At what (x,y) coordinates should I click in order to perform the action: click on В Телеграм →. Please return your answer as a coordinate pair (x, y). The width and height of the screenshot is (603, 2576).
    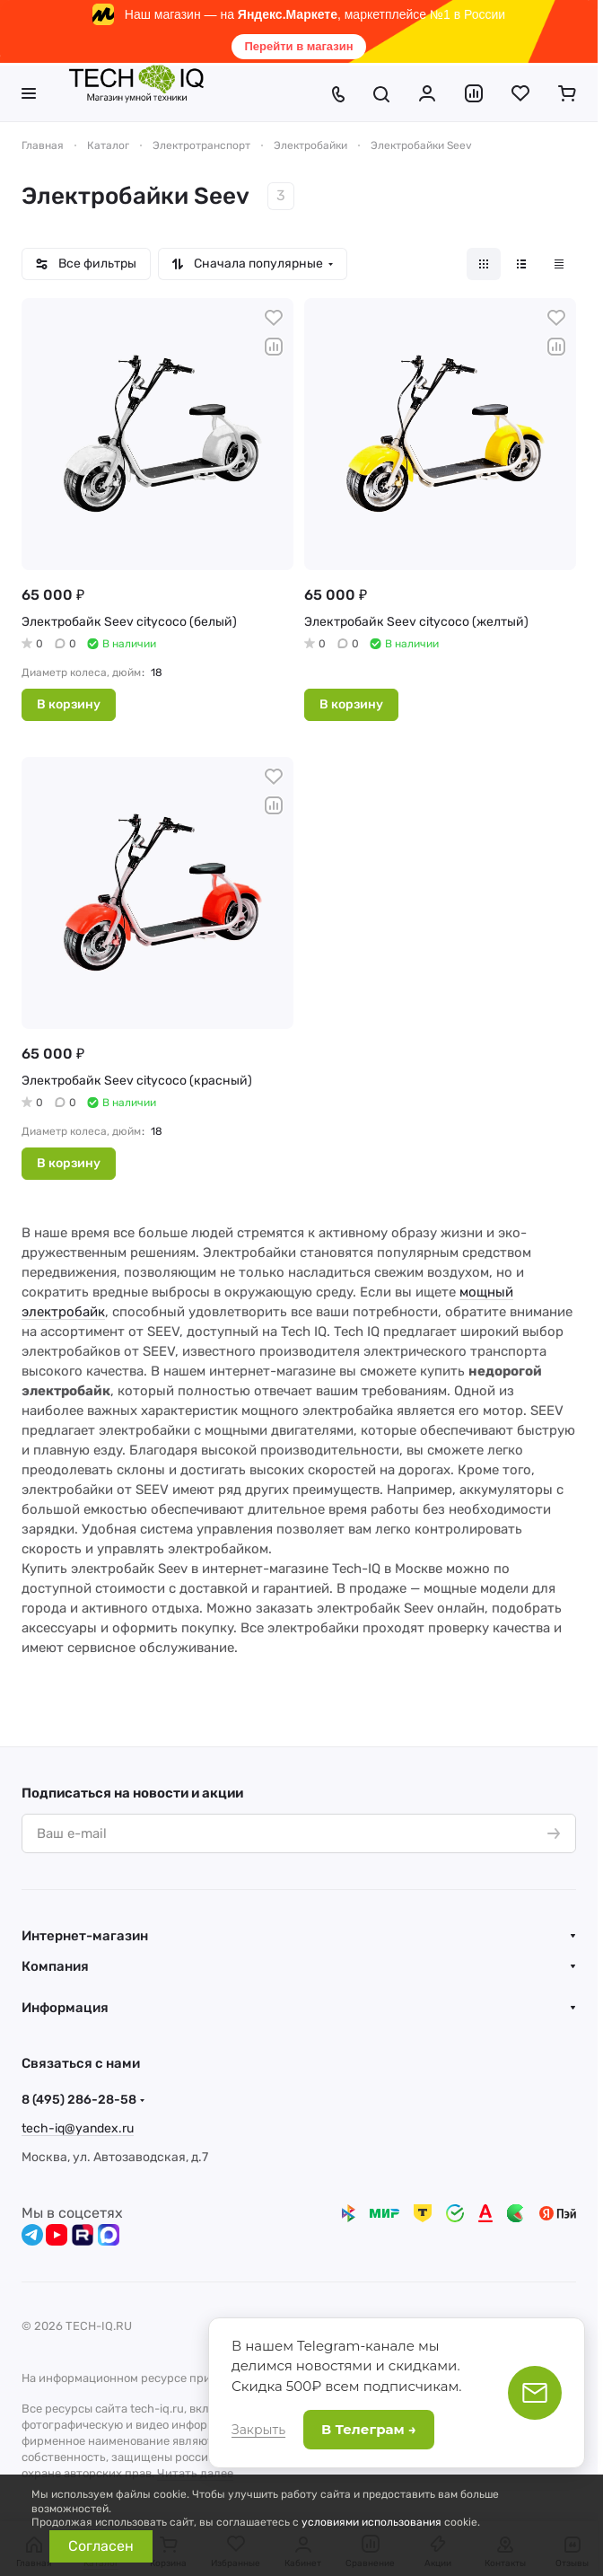
    Looking at the image, I should click on (368, 2429).